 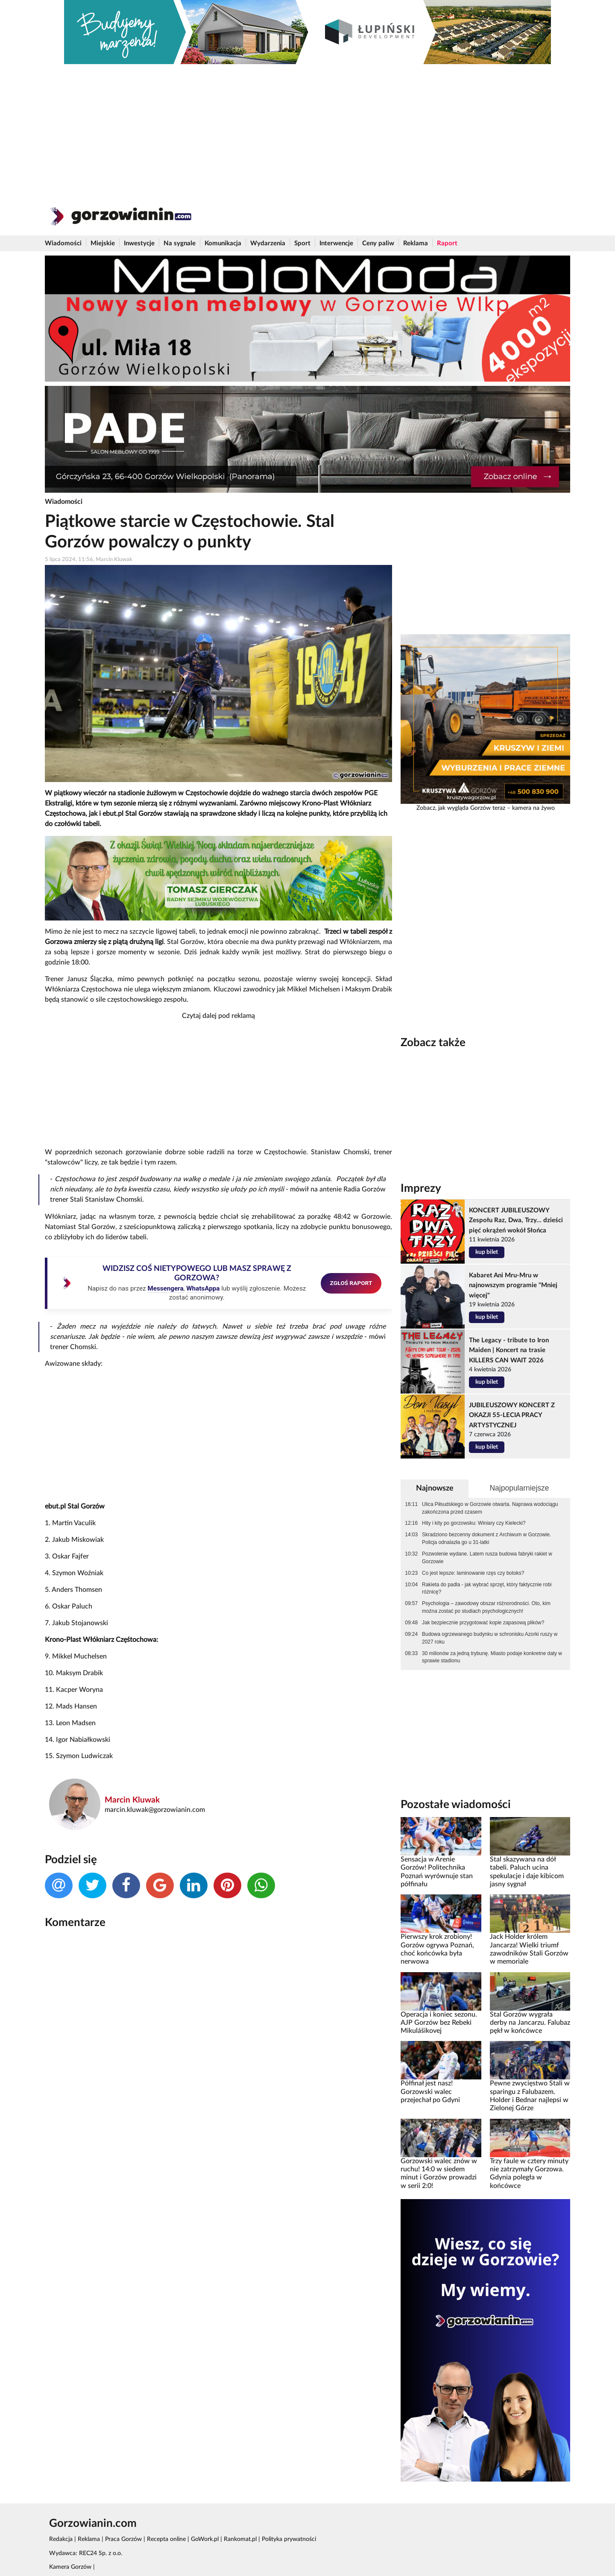 What do you see at coordinates (512, 1415) in the screenshot?
I see `JUBILEUSZOWY KONCERT Z OKAZJI 55-LECIA PRACY ARTYSTYCZNEJ` at bounding box center [512, 1415].